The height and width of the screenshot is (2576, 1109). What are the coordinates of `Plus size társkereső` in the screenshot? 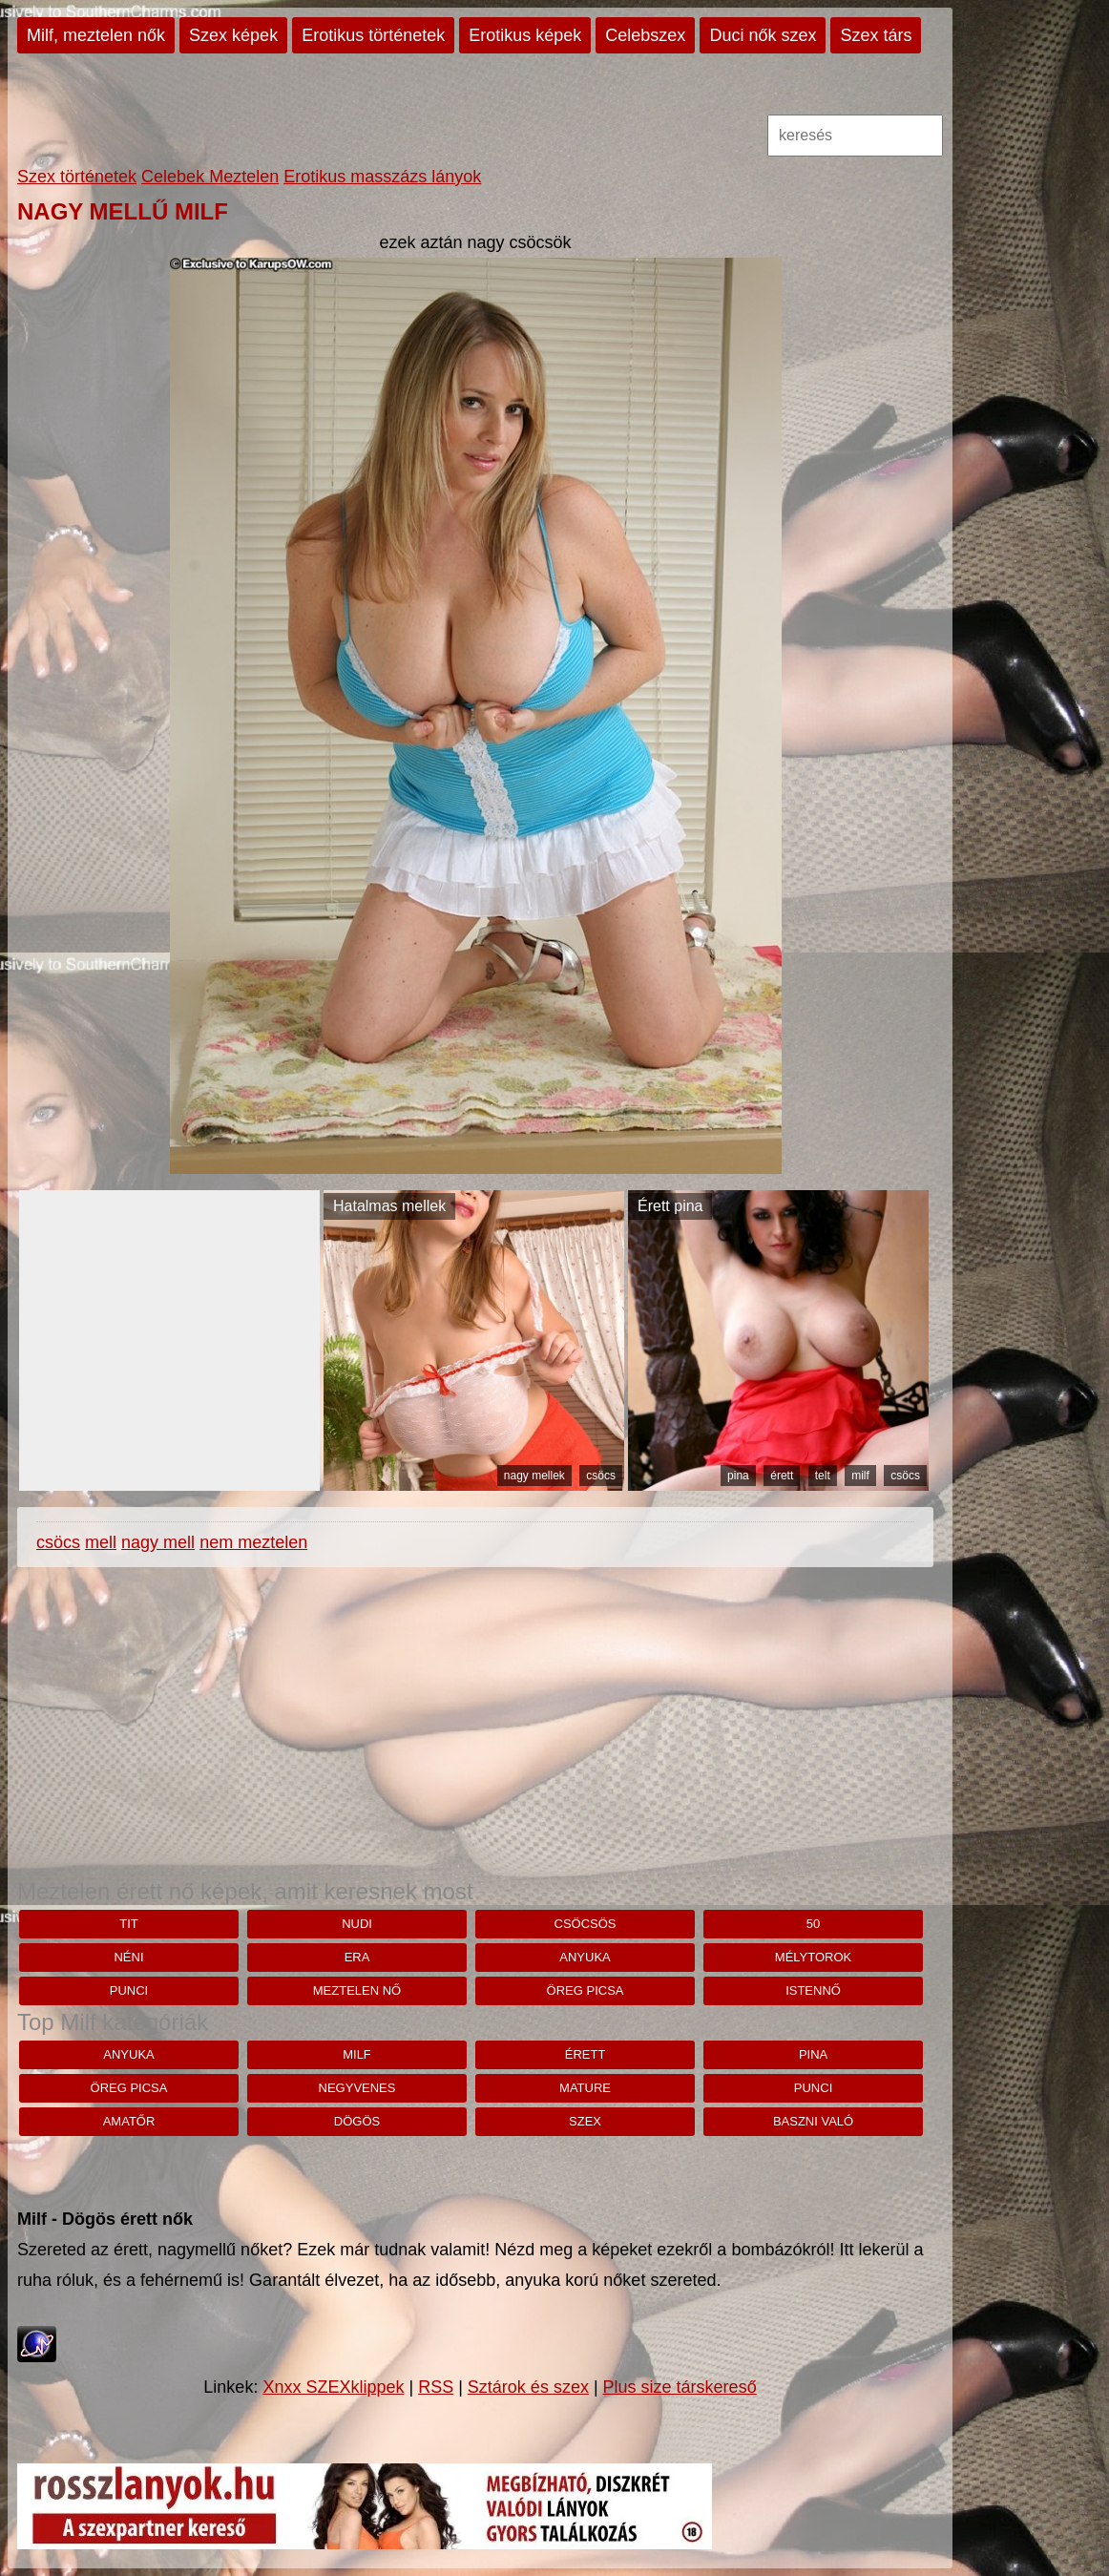 It's located at (680, 2387).